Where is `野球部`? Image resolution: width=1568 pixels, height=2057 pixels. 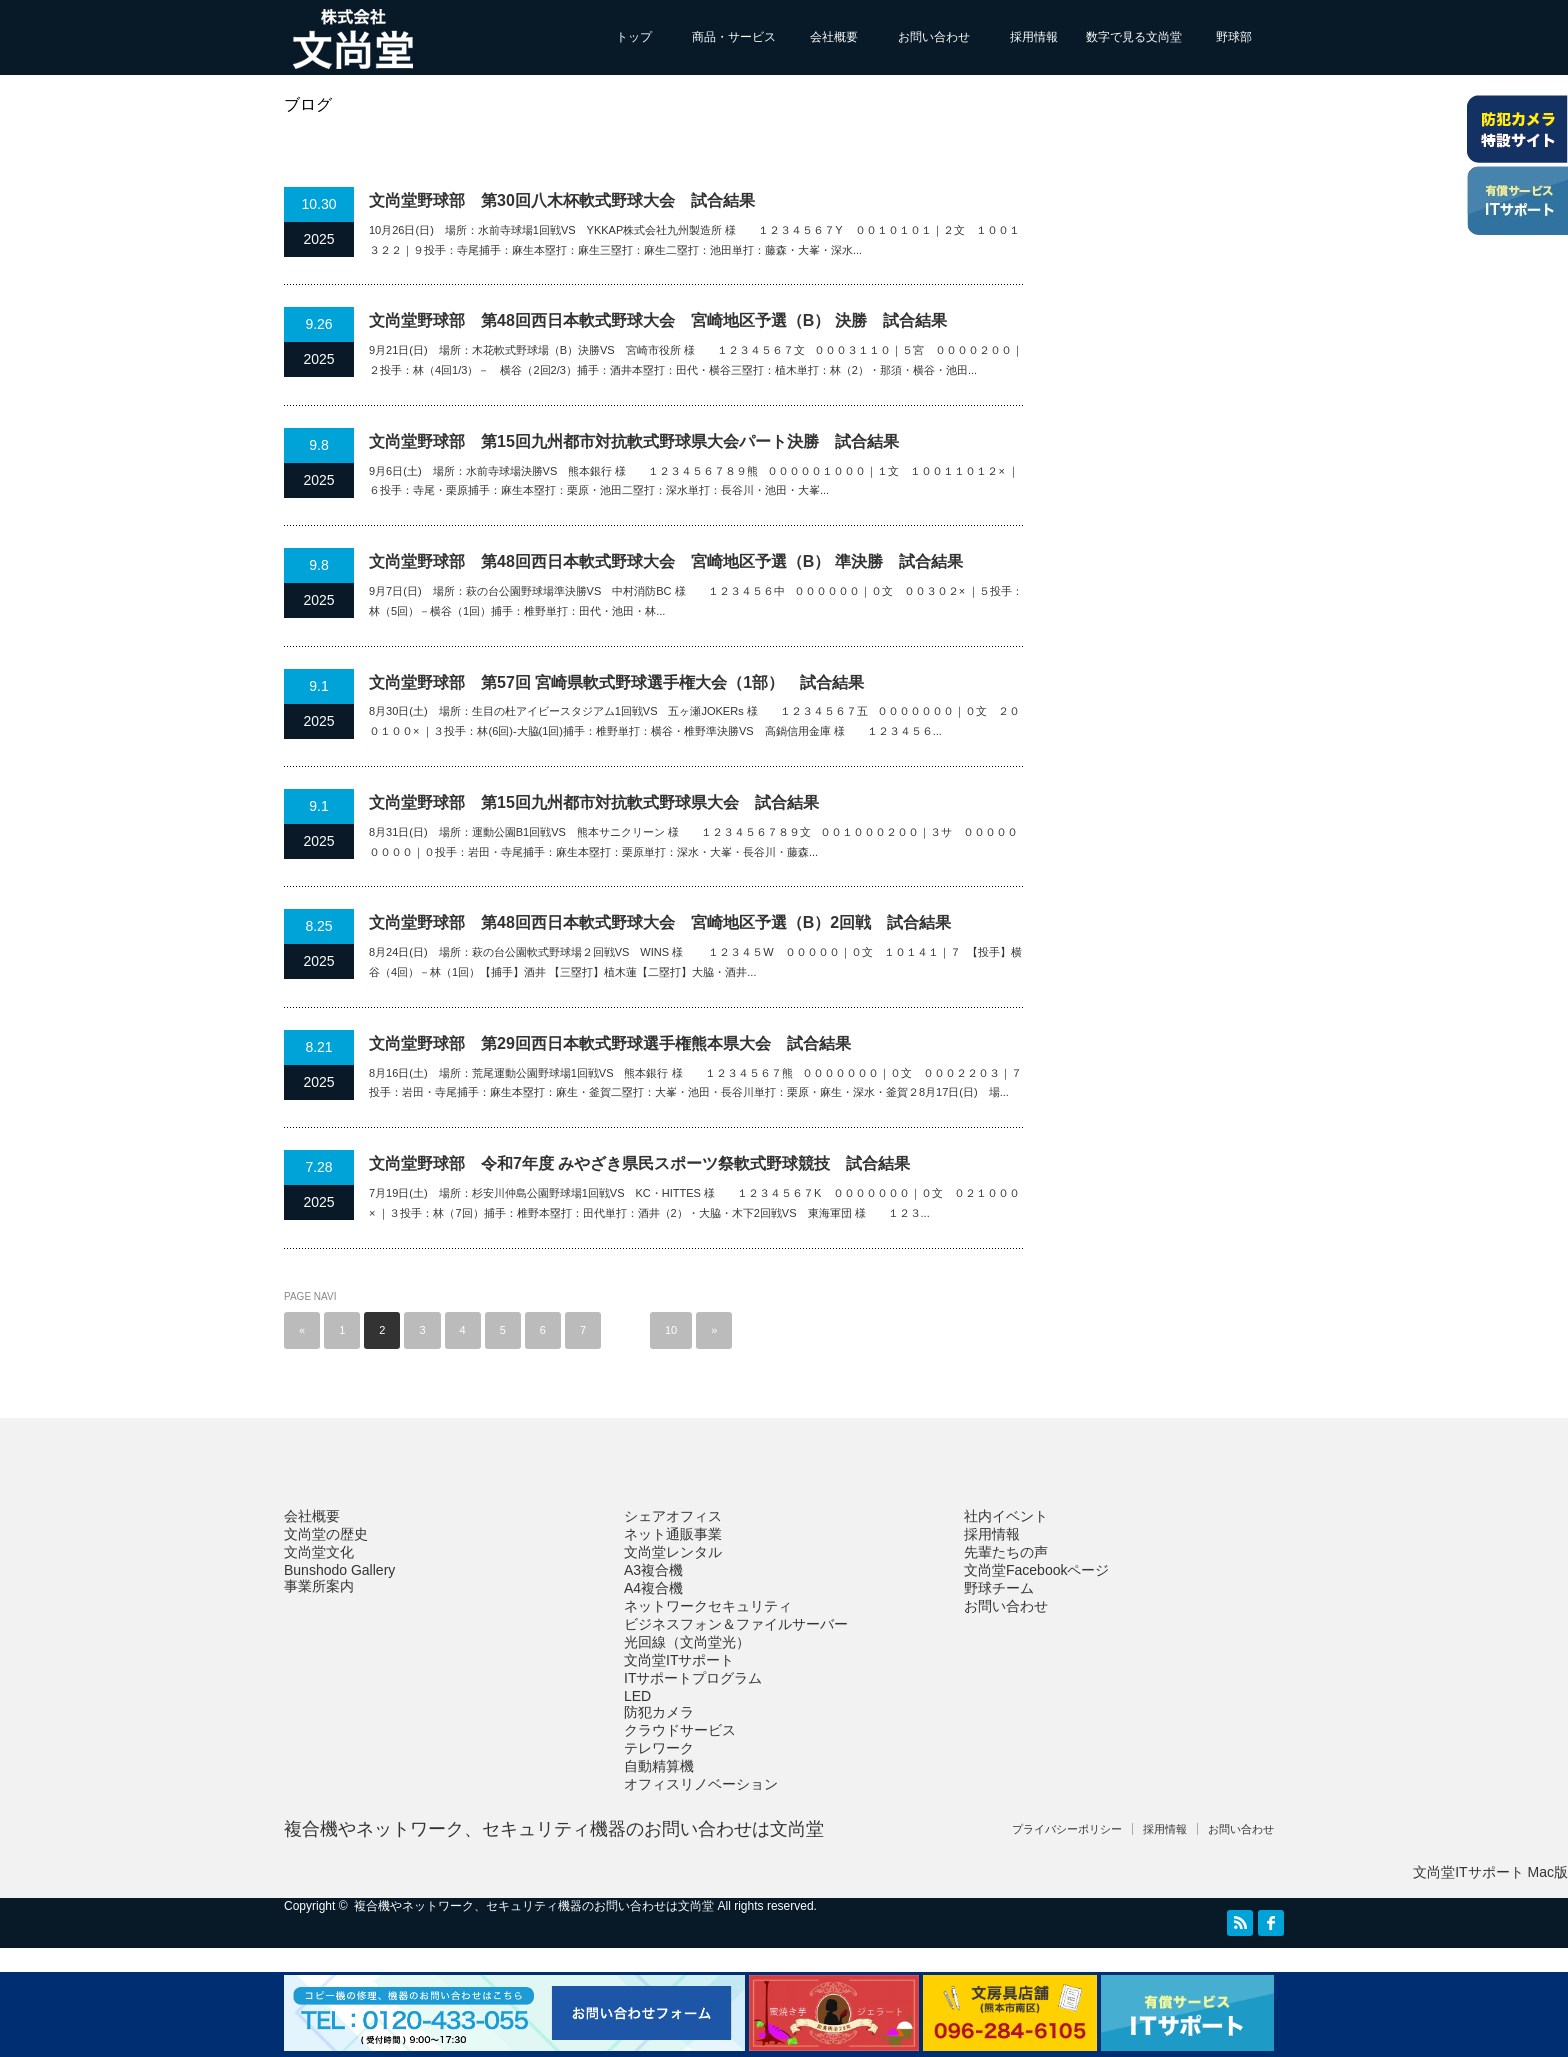 野球部 is located at coordinates (1234, 37).